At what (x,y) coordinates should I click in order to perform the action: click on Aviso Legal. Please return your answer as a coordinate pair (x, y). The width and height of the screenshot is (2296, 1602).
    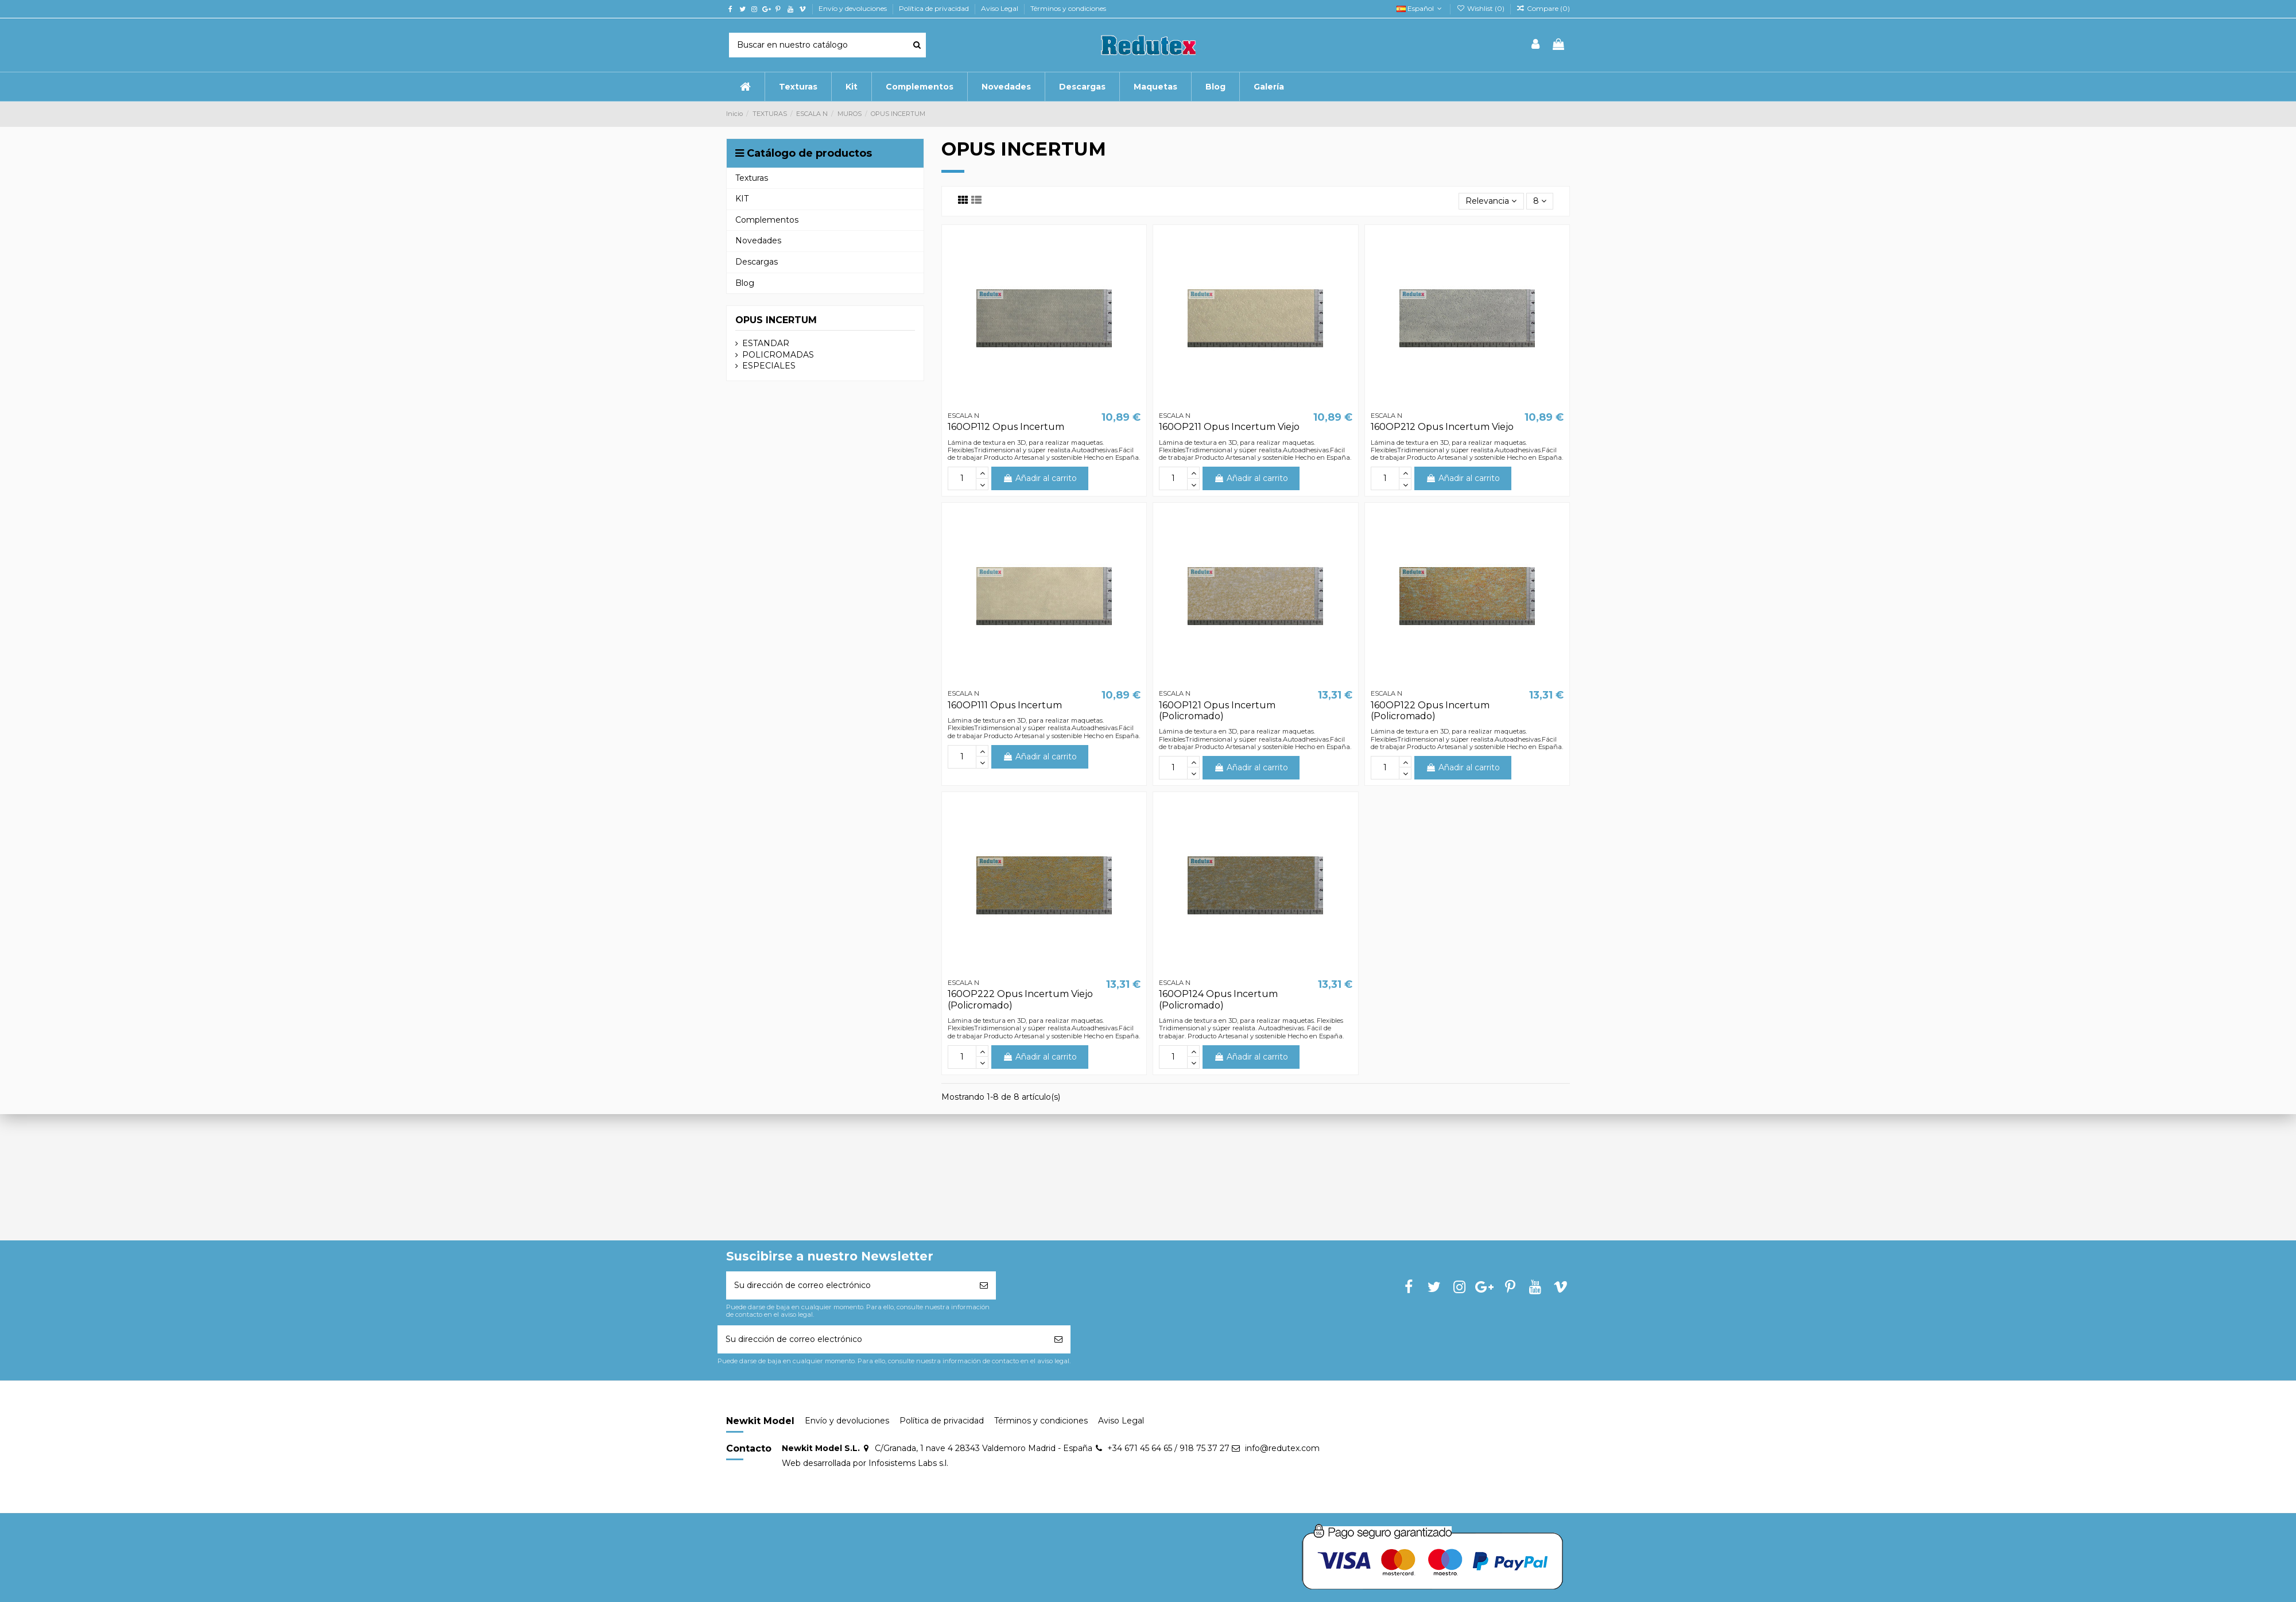
    Looking at the image, I should click on (1000, 8).